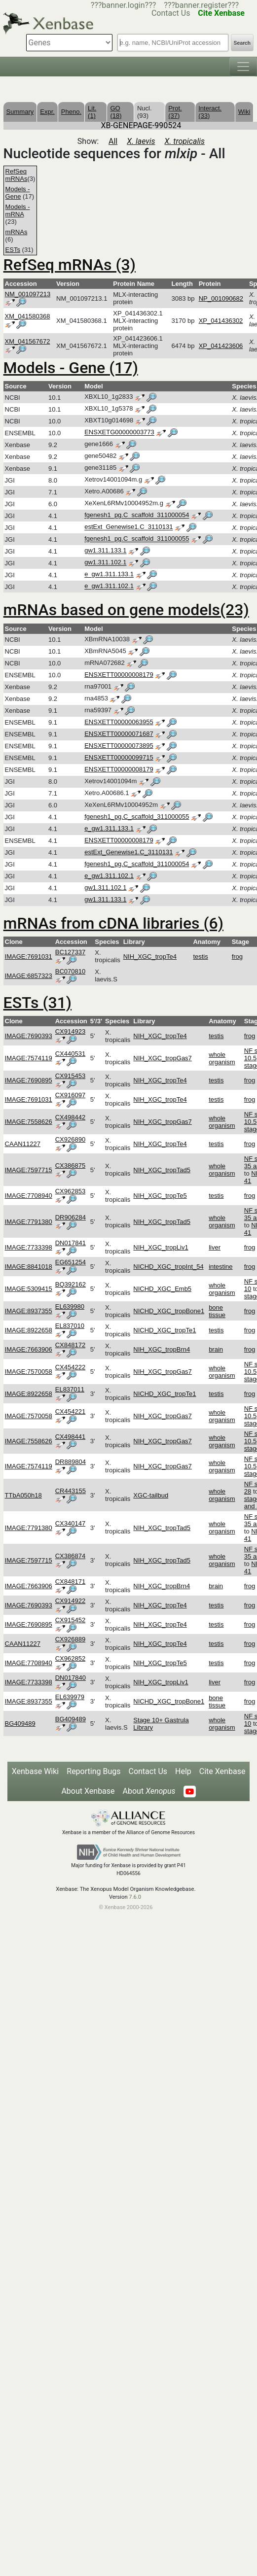  Describe the element at coordinates (16, 175) in the screenshot. I see `RefSeq mRNAs` at that location.